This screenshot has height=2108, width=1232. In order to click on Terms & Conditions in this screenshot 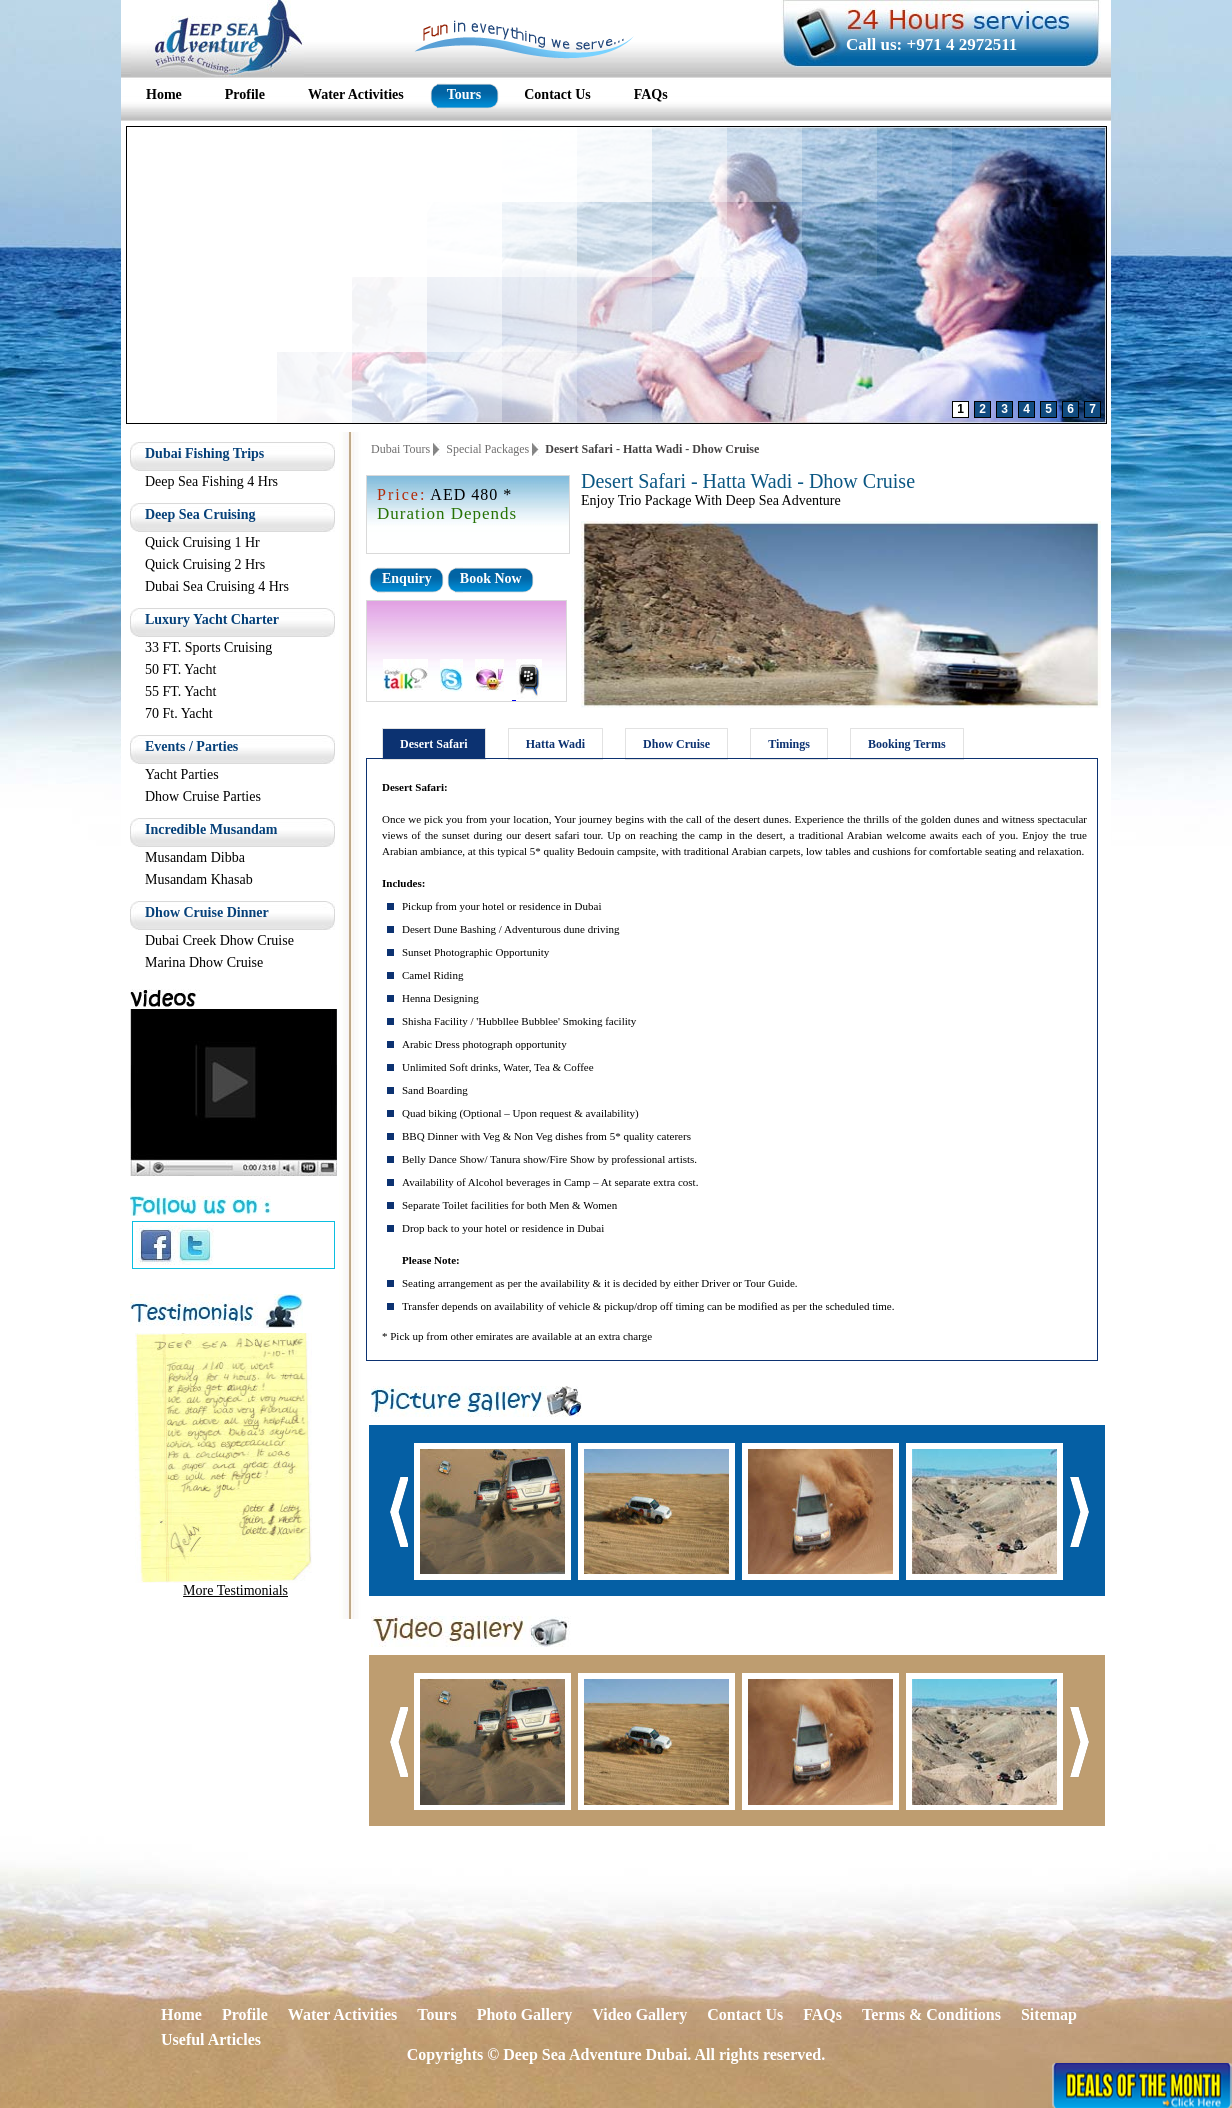, I will do `click(931, 2014)`.